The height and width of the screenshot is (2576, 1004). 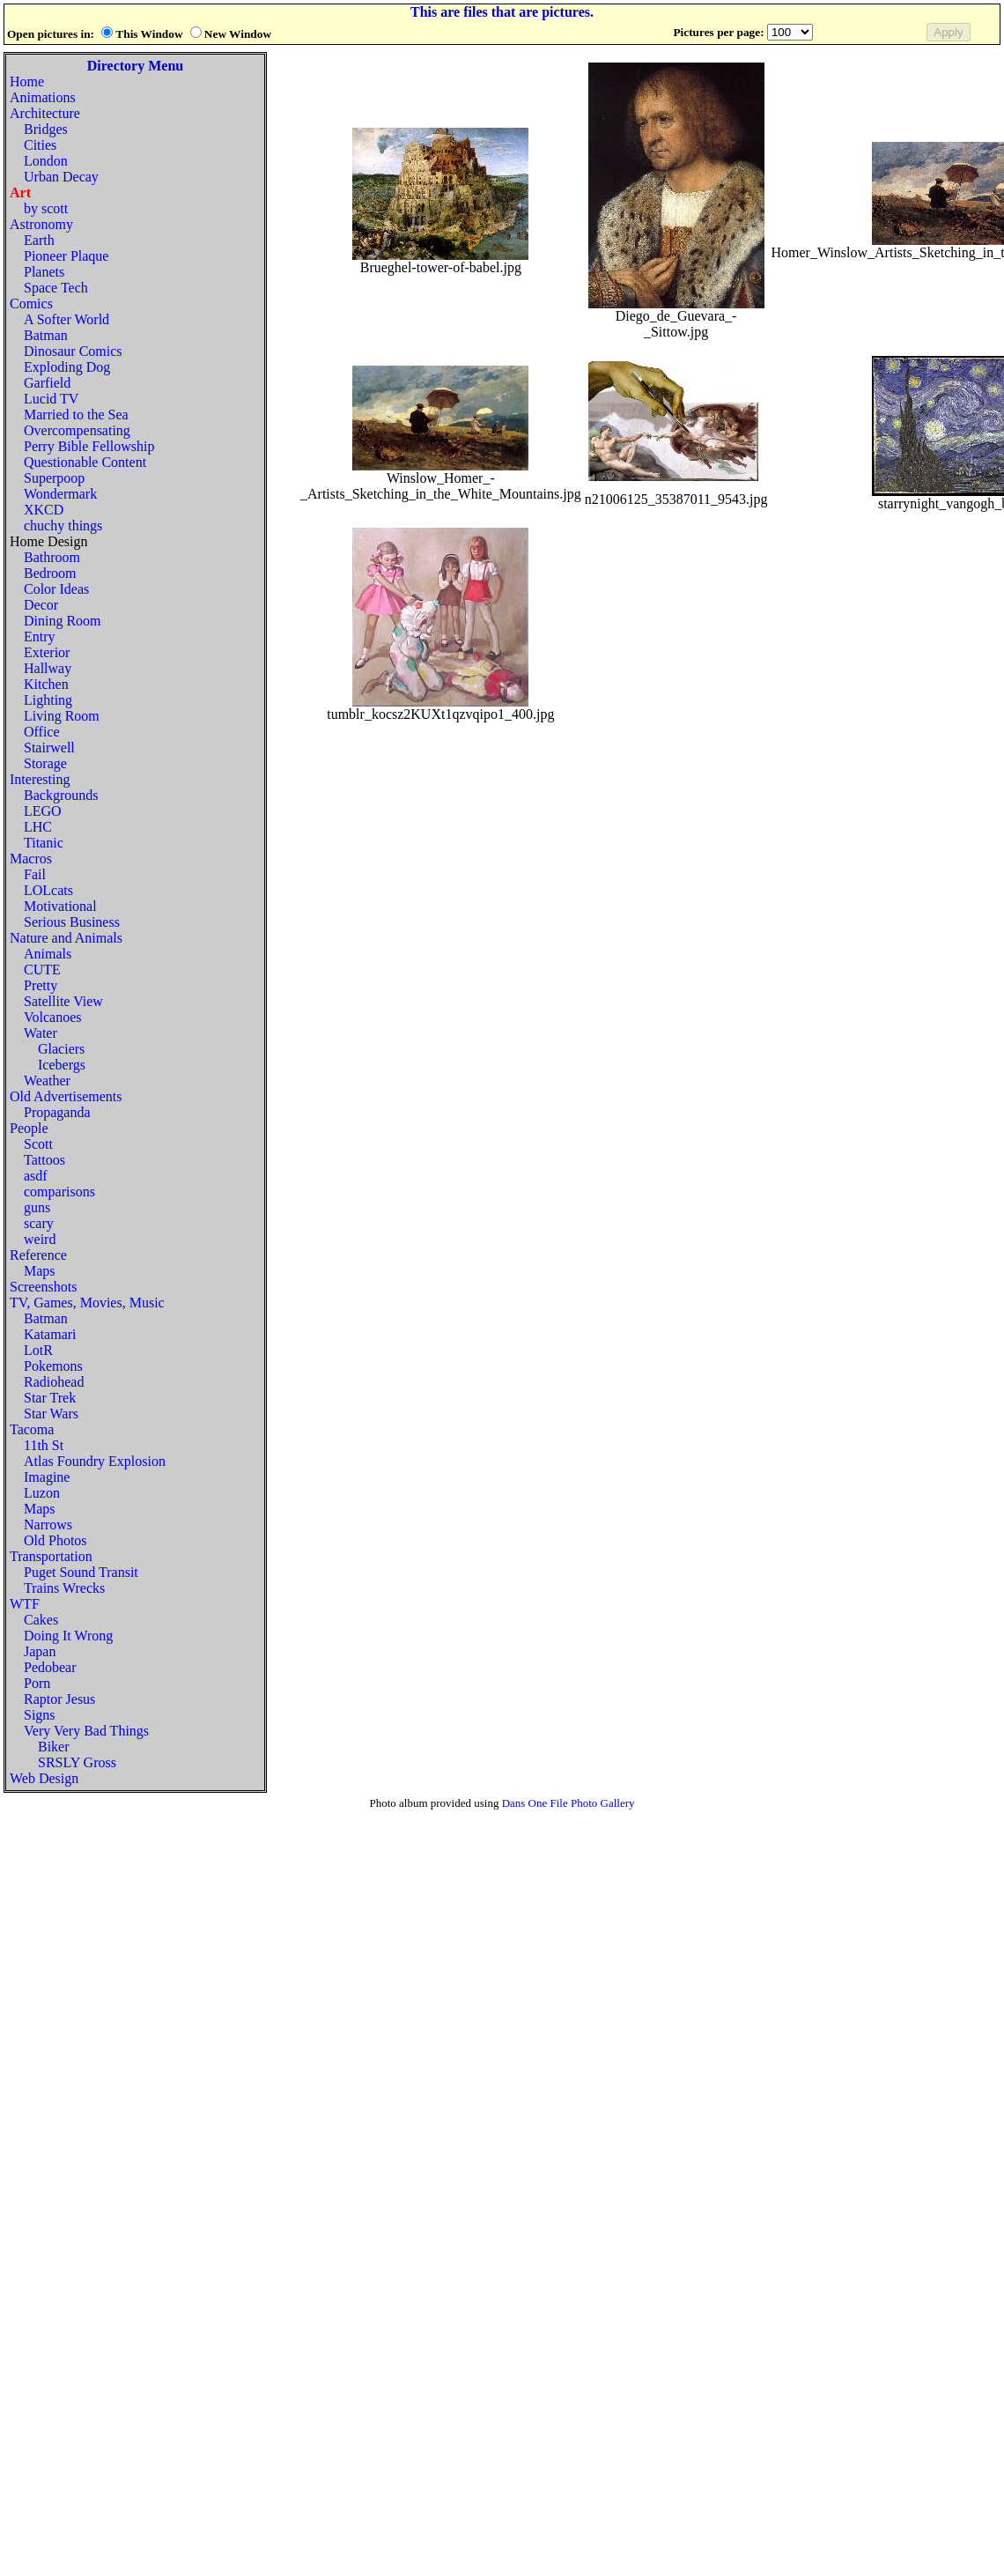 What do you see at coordinates (42, 969) in the screenshot?
I see `CUTE` at bounding box center [42, 969].